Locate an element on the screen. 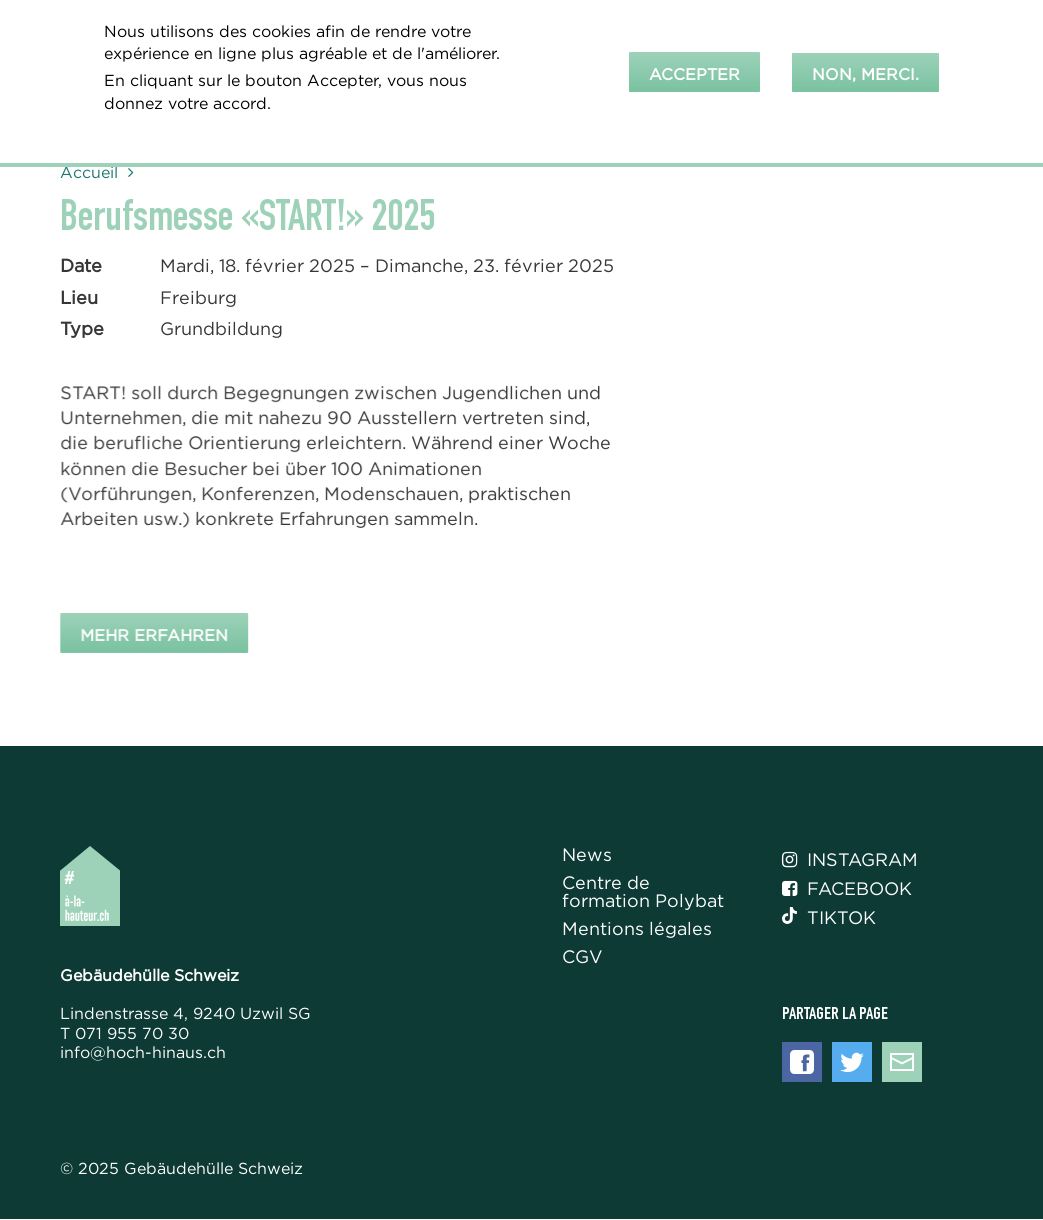  Accepter is located at coordinates (694, 70).